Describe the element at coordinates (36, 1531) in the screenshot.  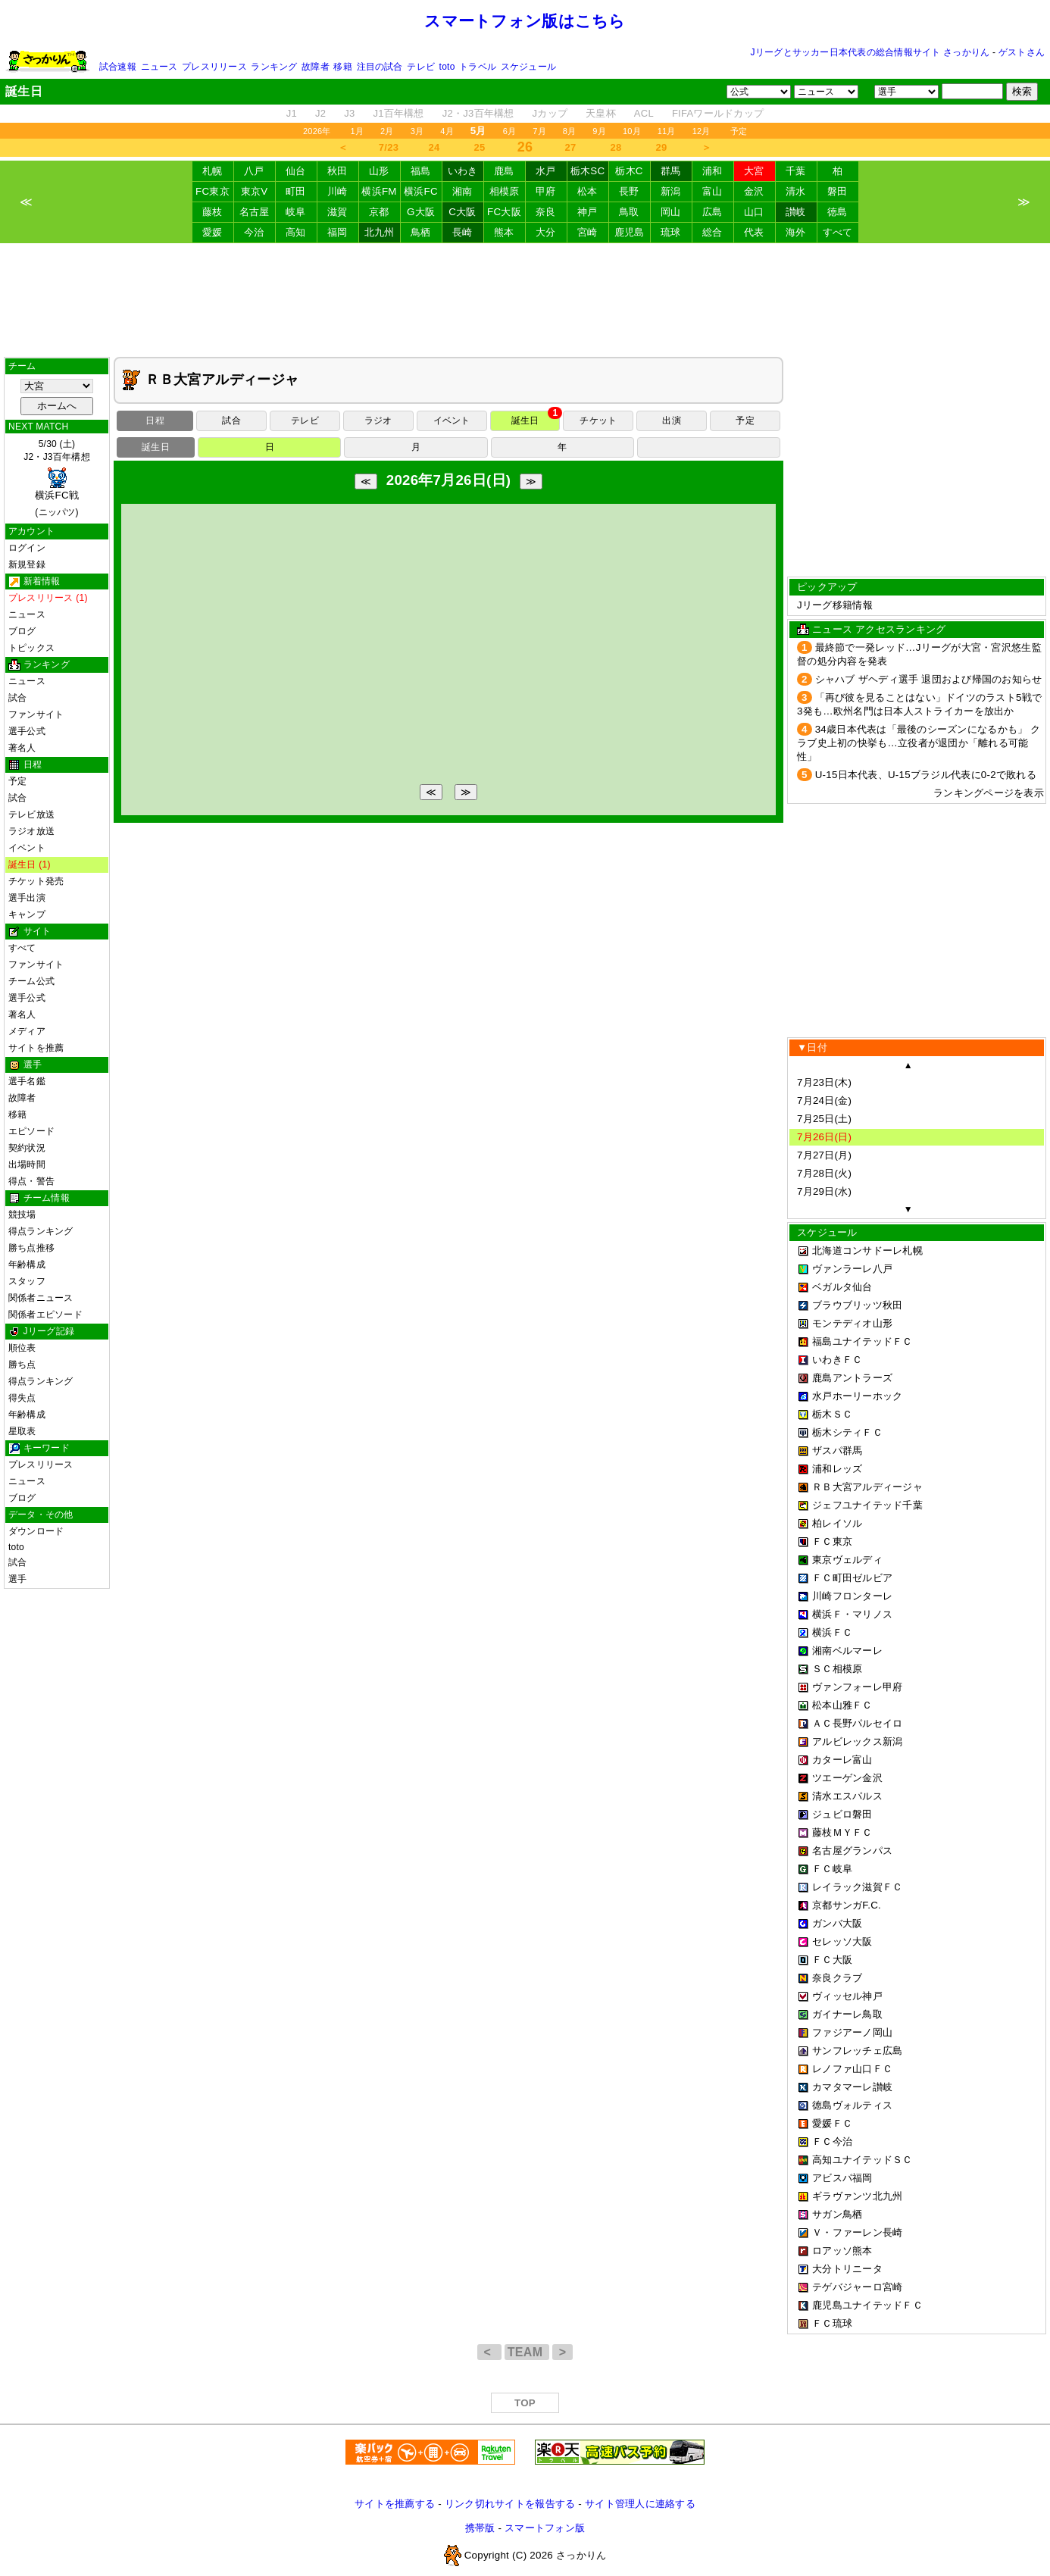
I see `ダウンロード` at that location.